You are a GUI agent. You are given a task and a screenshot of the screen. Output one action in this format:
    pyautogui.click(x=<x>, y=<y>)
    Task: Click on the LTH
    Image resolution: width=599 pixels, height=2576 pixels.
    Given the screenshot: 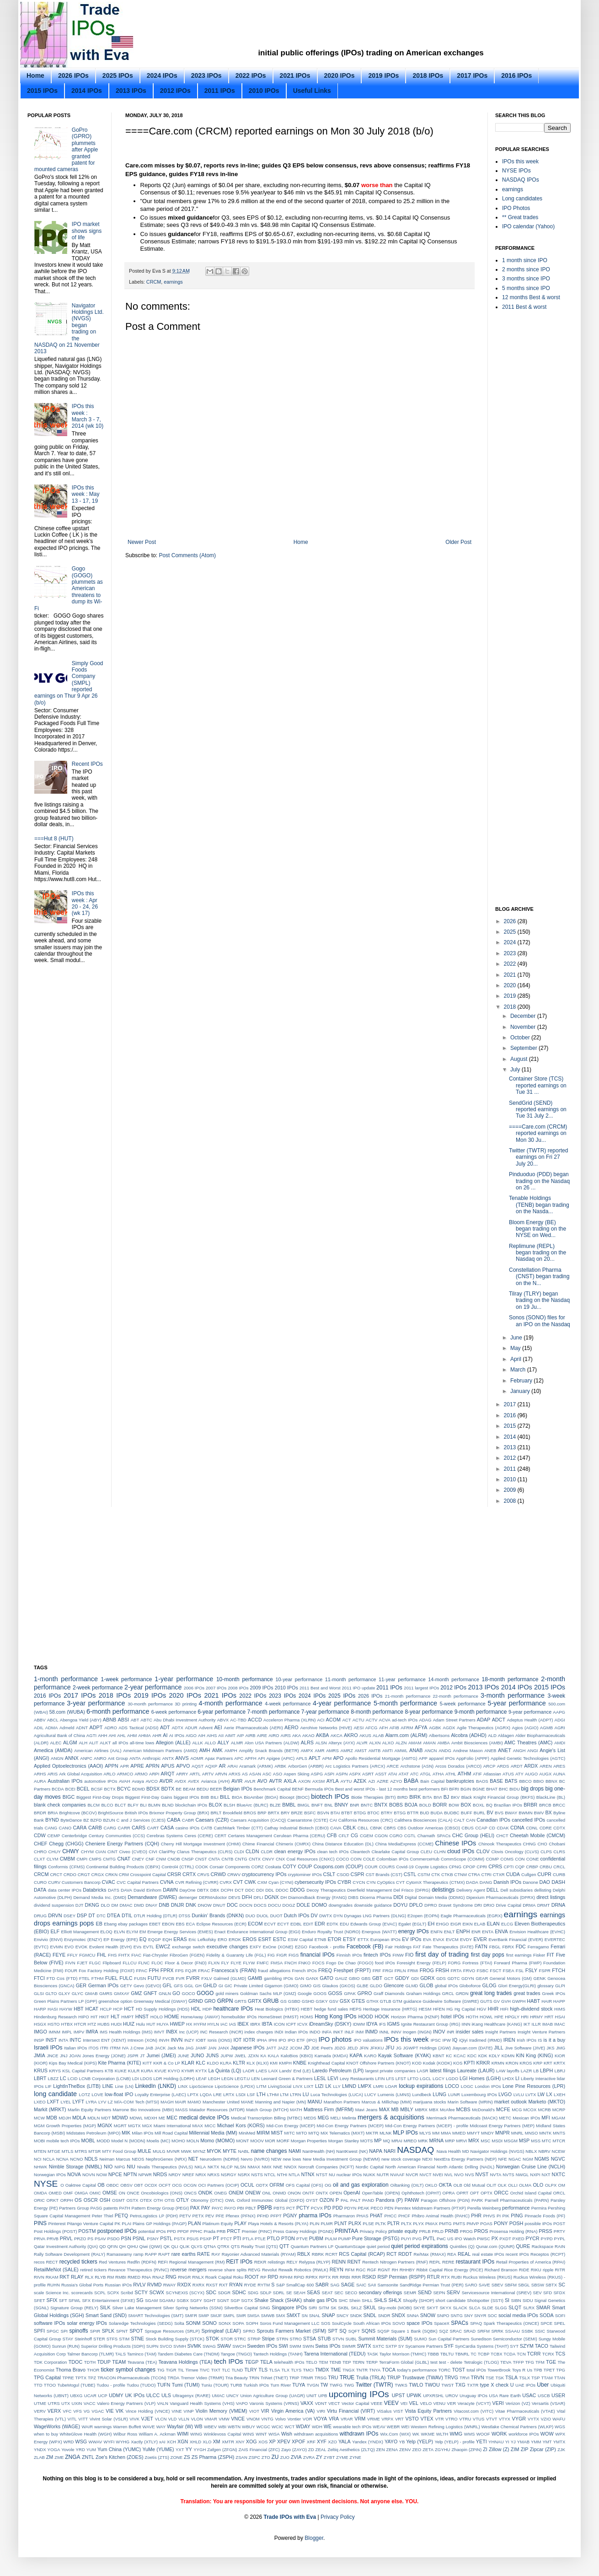 What is the action you would take?
    pyautogui.click(x=261, y=2094)
    